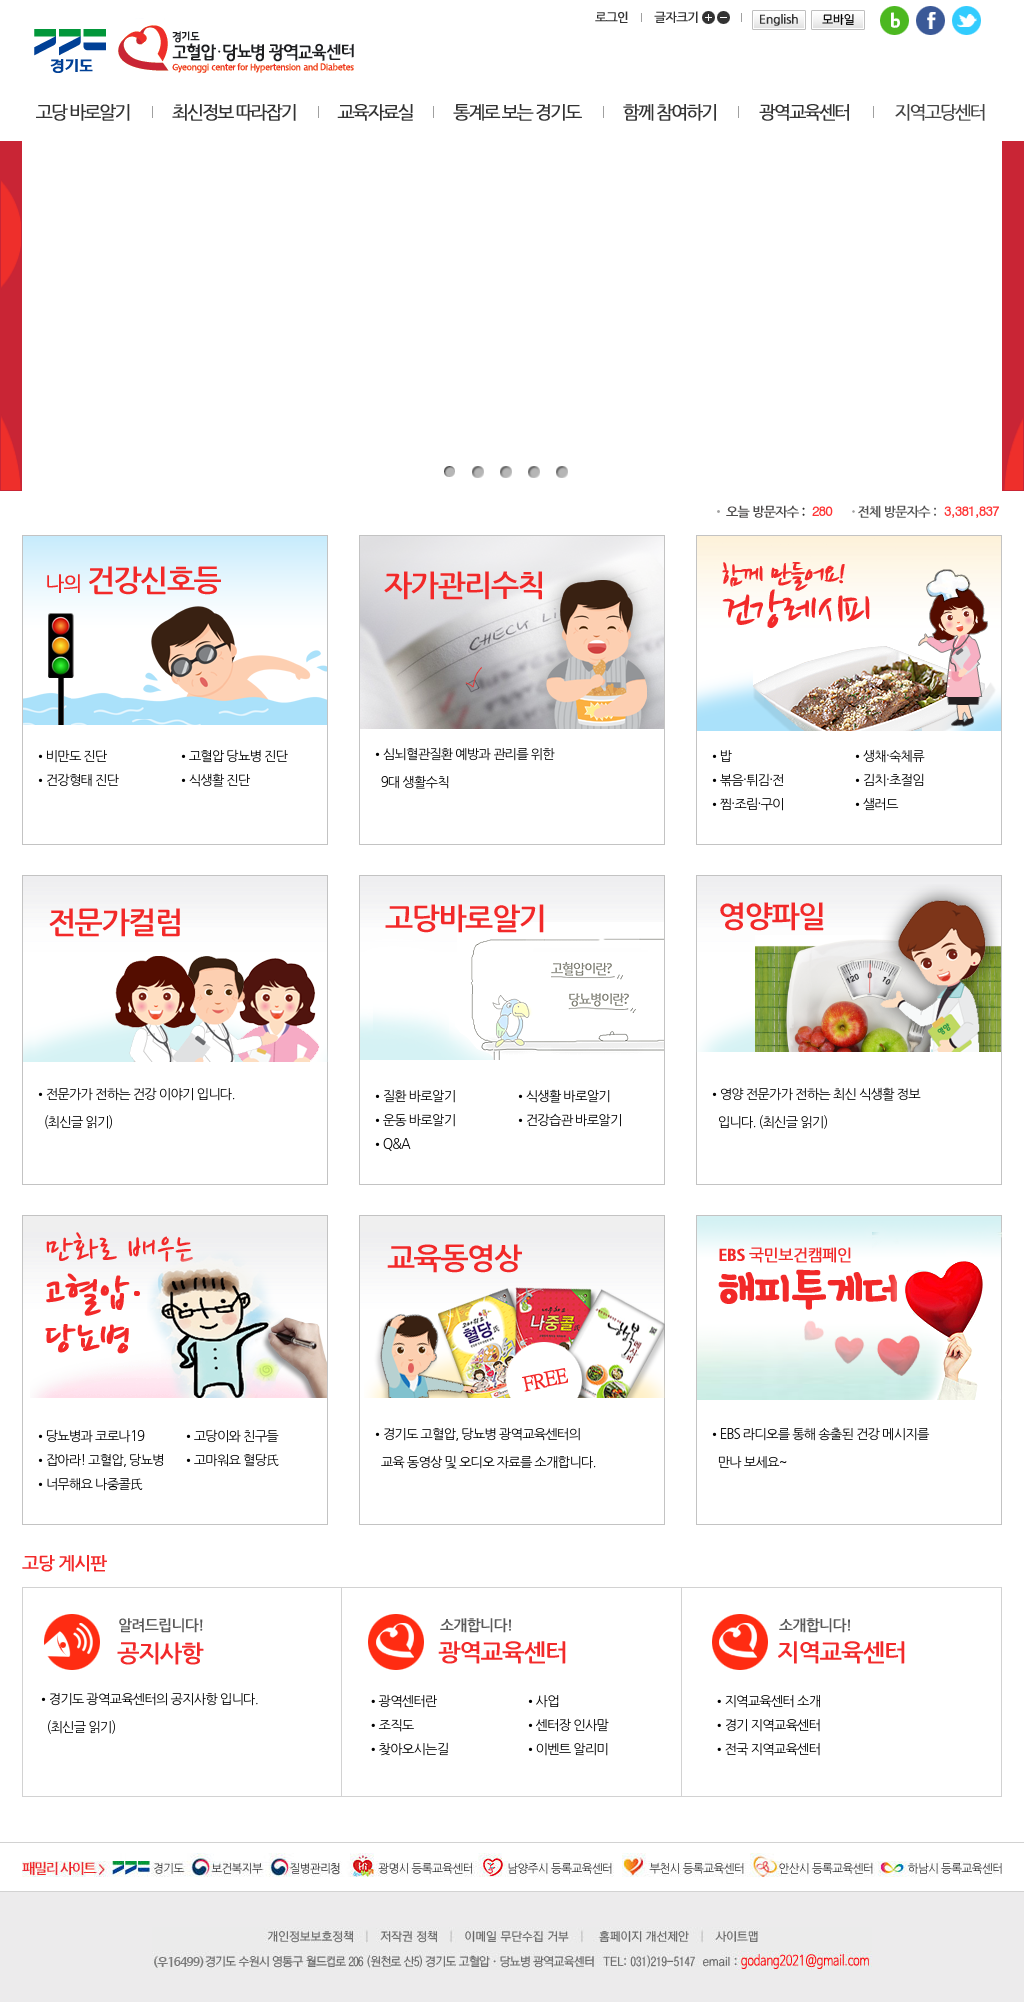 The width and height of the screenshot is (1024, 2002). What do you see at coordinates (82, 780) in the screenshot?
I see `건강형태 진단` at bounding box center [82, 780].